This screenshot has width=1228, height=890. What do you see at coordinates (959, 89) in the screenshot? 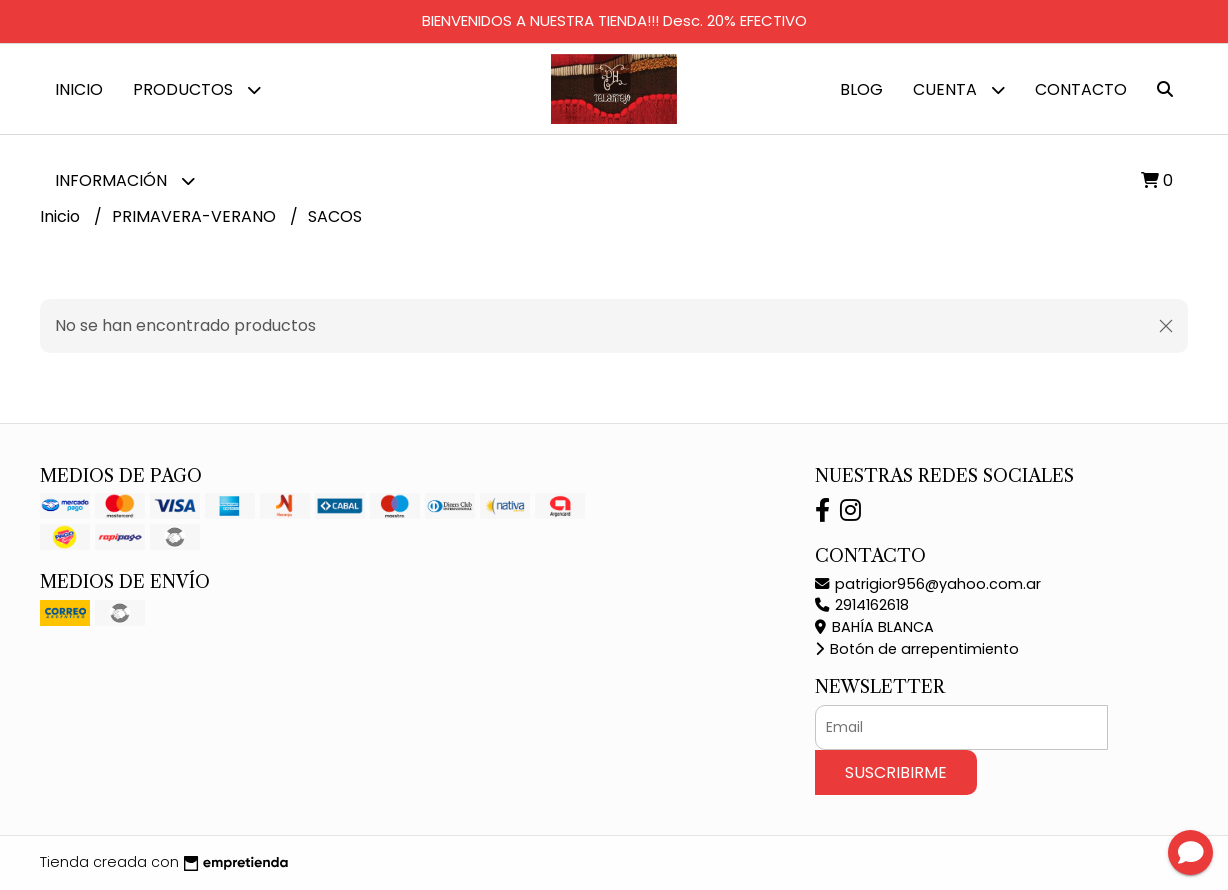
I see `Cuenta` at bounding box center [959, 89].